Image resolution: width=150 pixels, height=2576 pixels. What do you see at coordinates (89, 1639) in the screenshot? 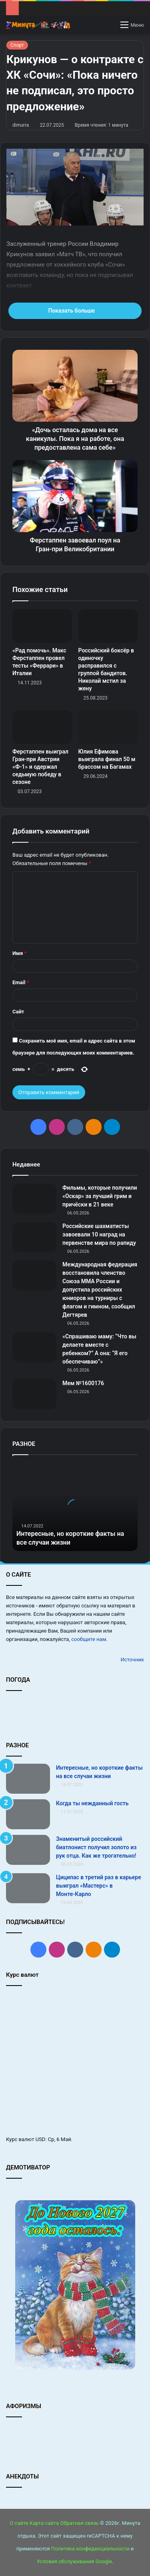
I see `сообщите нам.` at bounding box center [89, 1639].